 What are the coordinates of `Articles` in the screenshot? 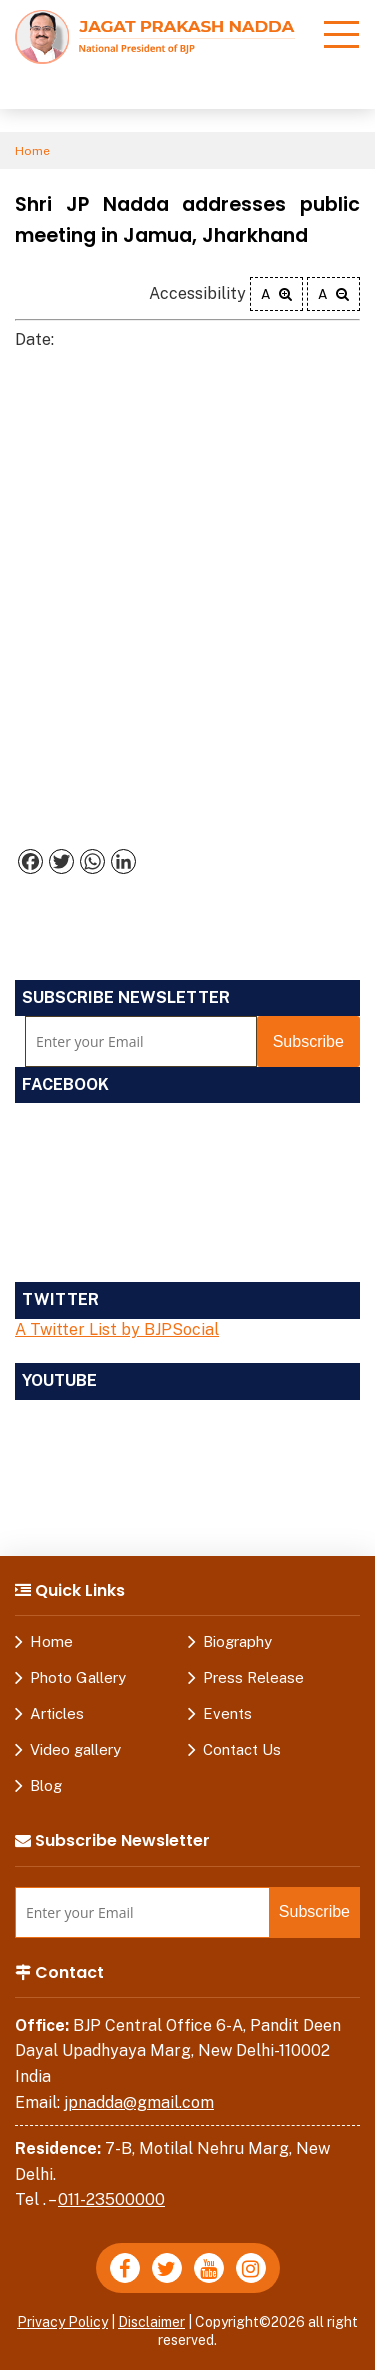 It's located at (57, 1713).